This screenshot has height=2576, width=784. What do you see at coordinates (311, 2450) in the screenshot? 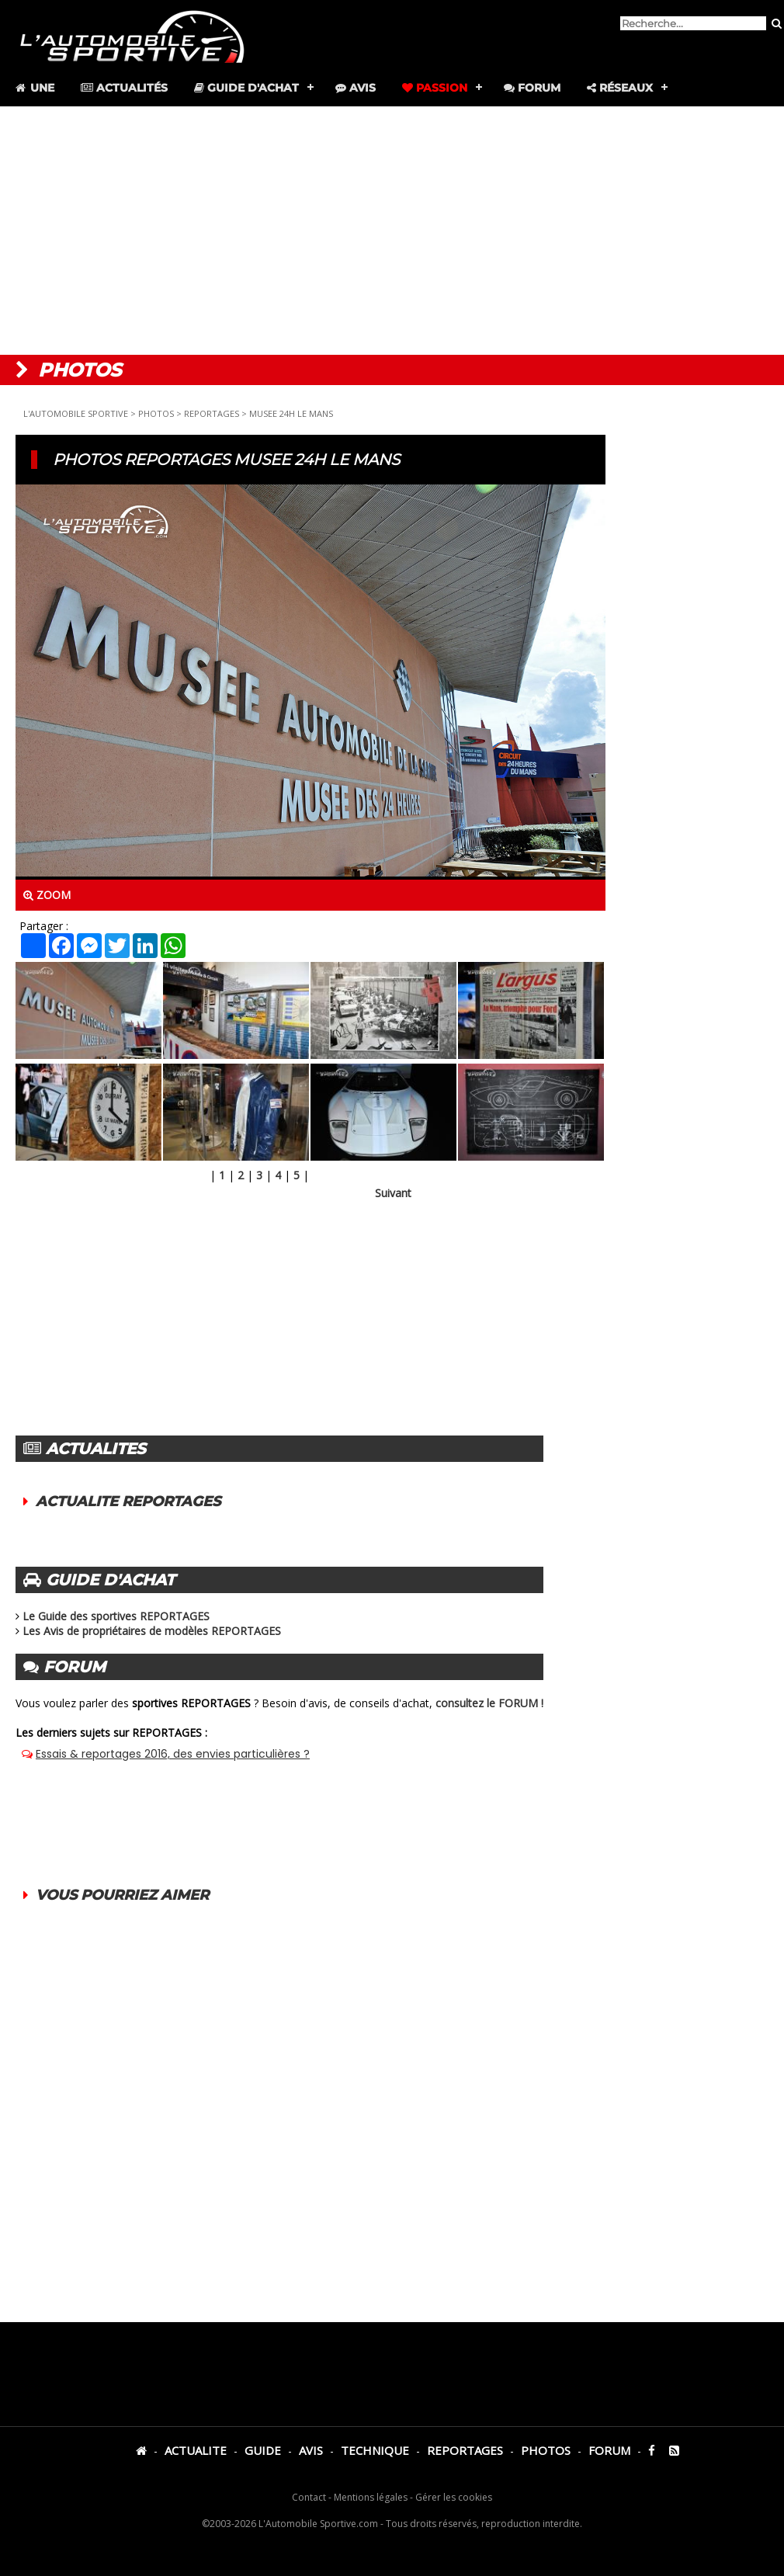
I see `AVIS` at bounding box center [311, 2450].